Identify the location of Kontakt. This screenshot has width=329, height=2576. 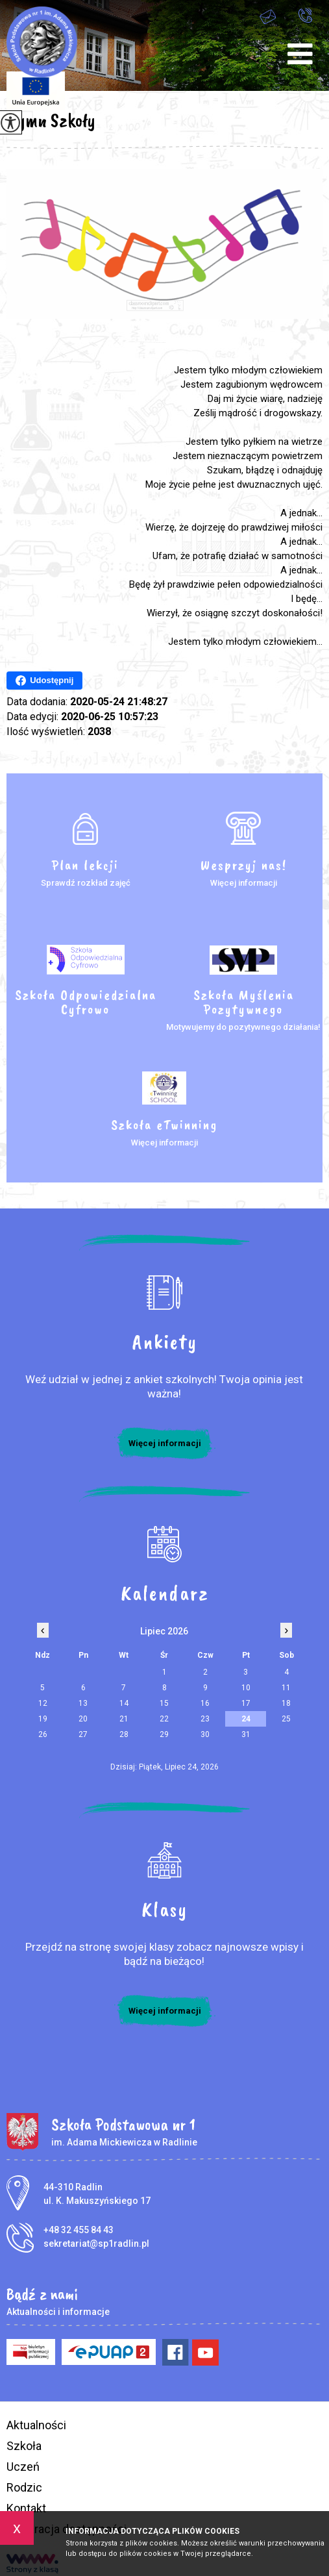
(26, 2508).